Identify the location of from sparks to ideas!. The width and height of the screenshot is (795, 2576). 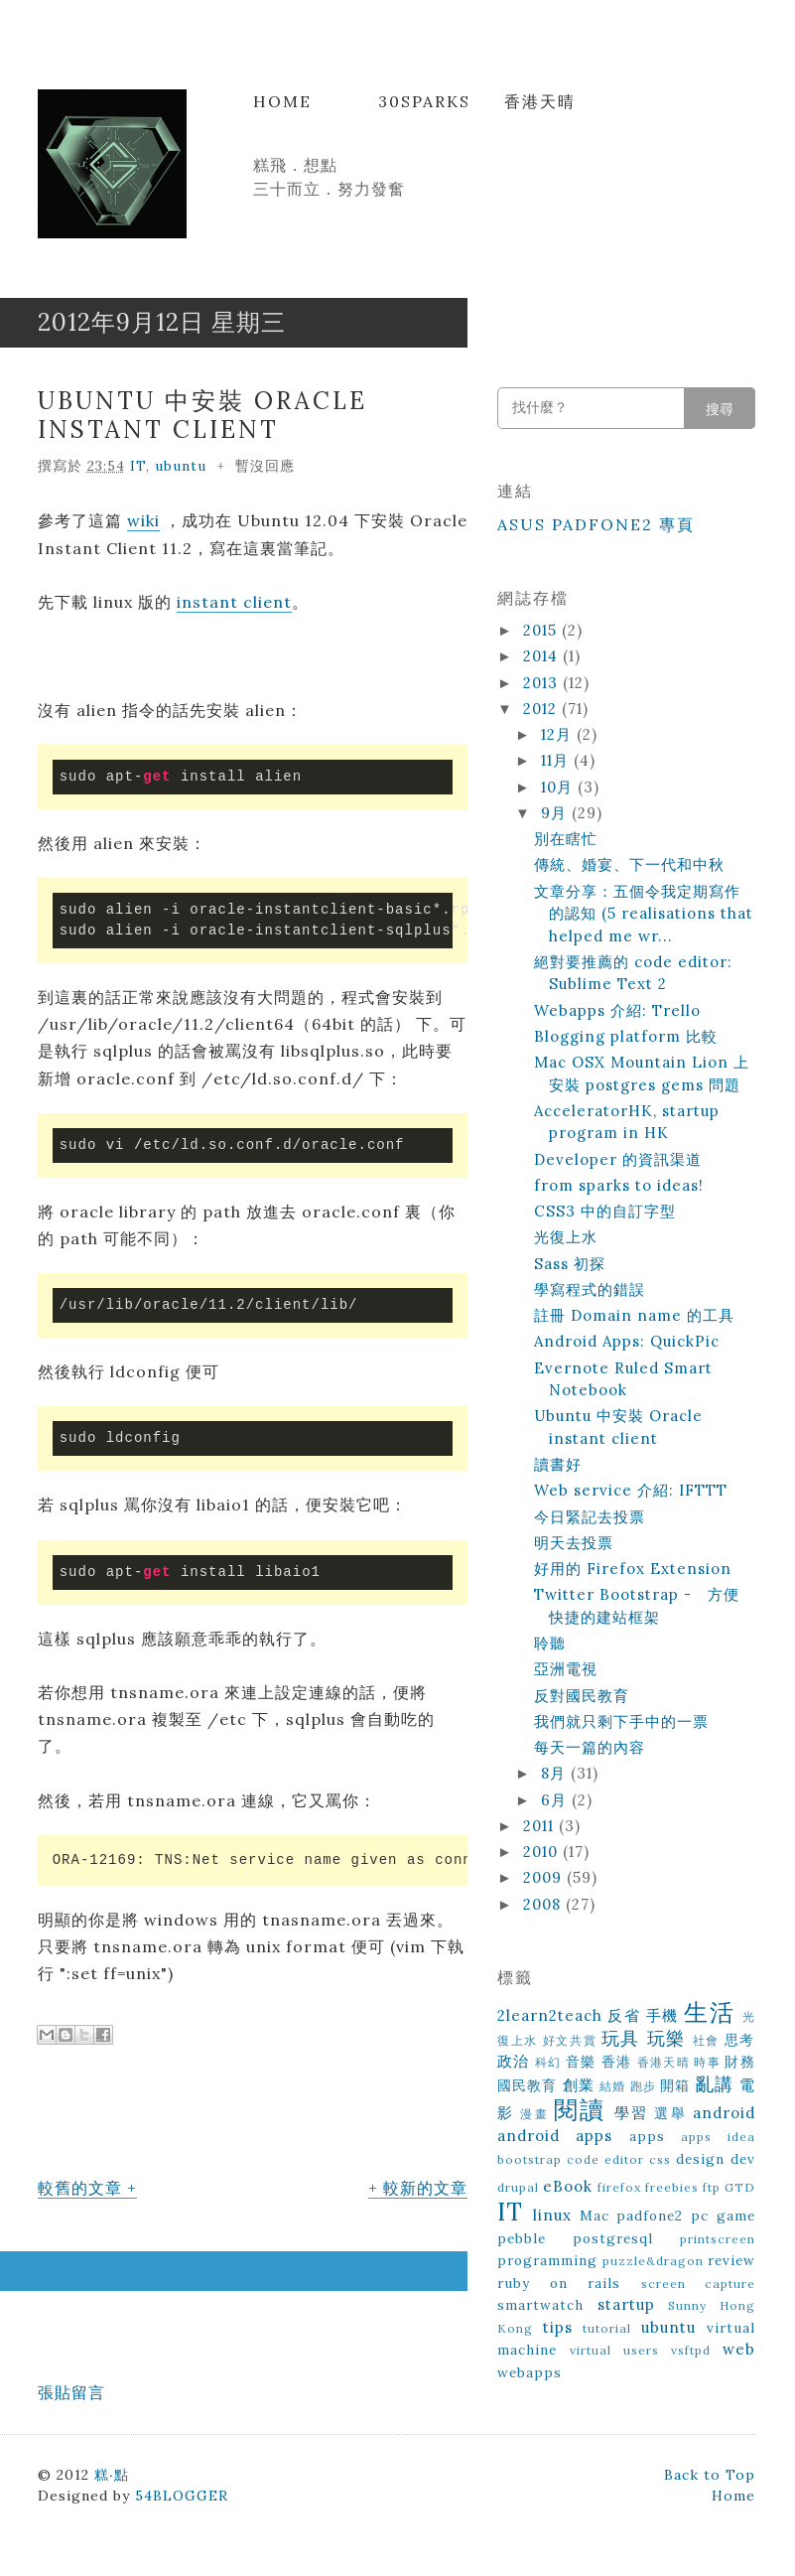
(619, 1185).